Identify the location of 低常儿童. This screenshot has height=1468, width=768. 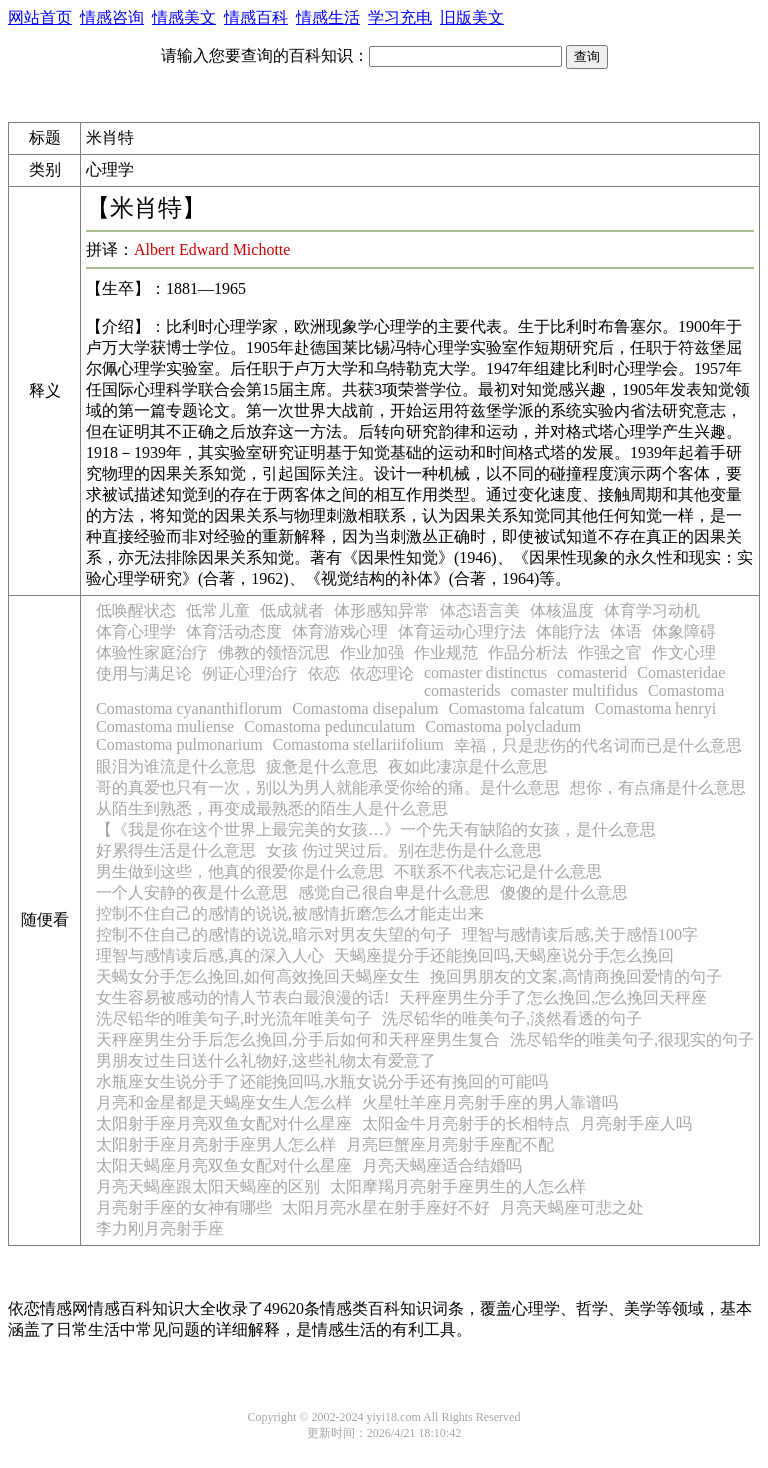
(218, 610).